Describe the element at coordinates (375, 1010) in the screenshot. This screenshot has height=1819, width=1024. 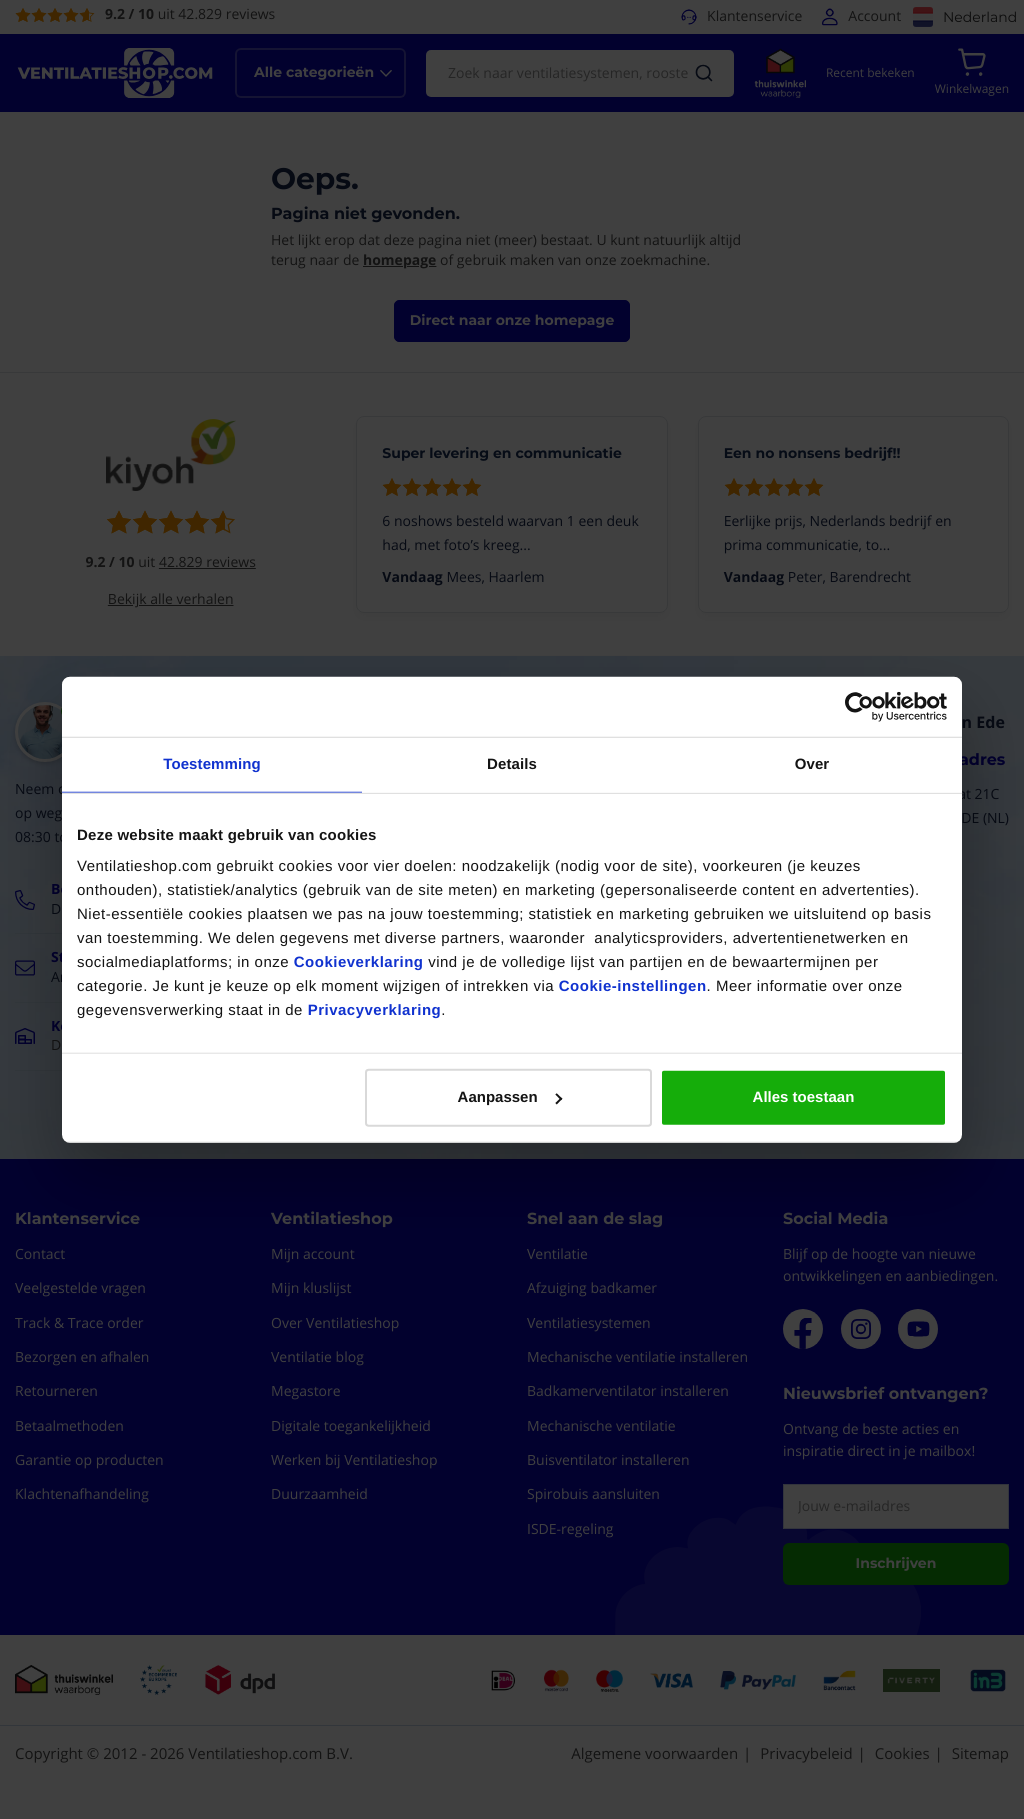
I see `Privacyverklaring` at that location.